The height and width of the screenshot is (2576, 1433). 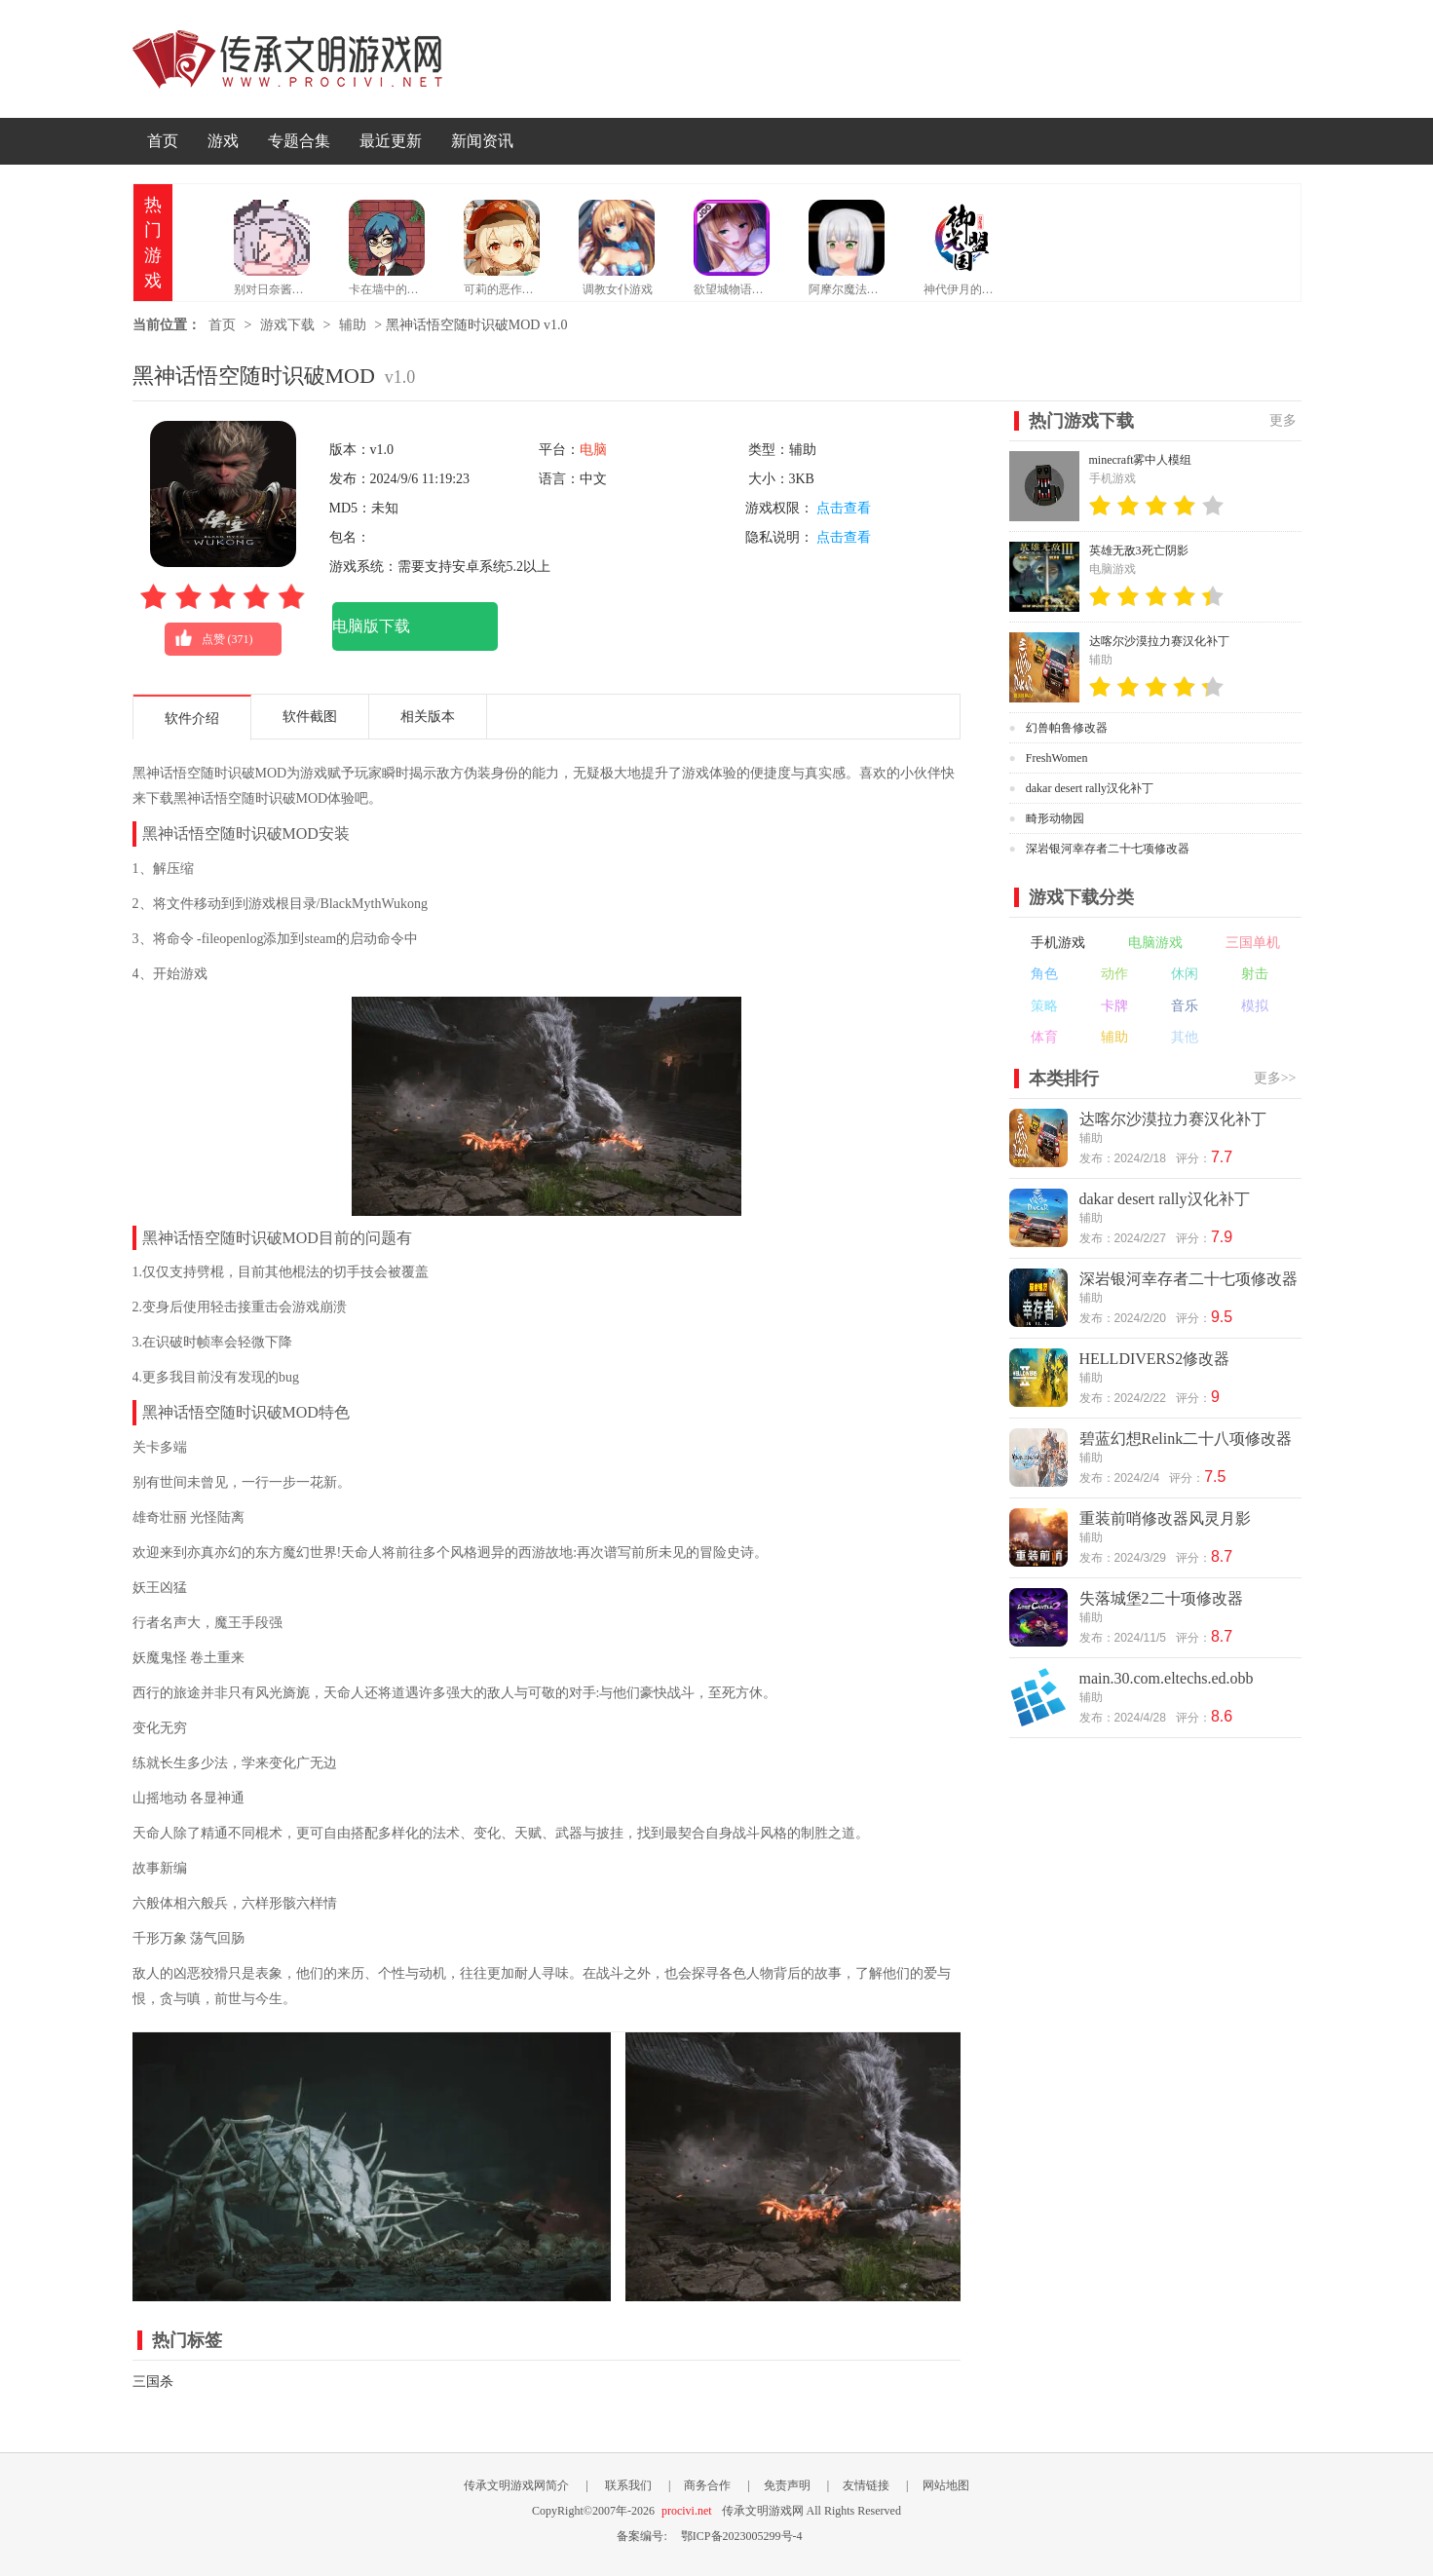 What do you see at coordinates (516, 2485) in the screenshot?
I see `传承文明游戏网简介` at bounding box center [516, 2485].